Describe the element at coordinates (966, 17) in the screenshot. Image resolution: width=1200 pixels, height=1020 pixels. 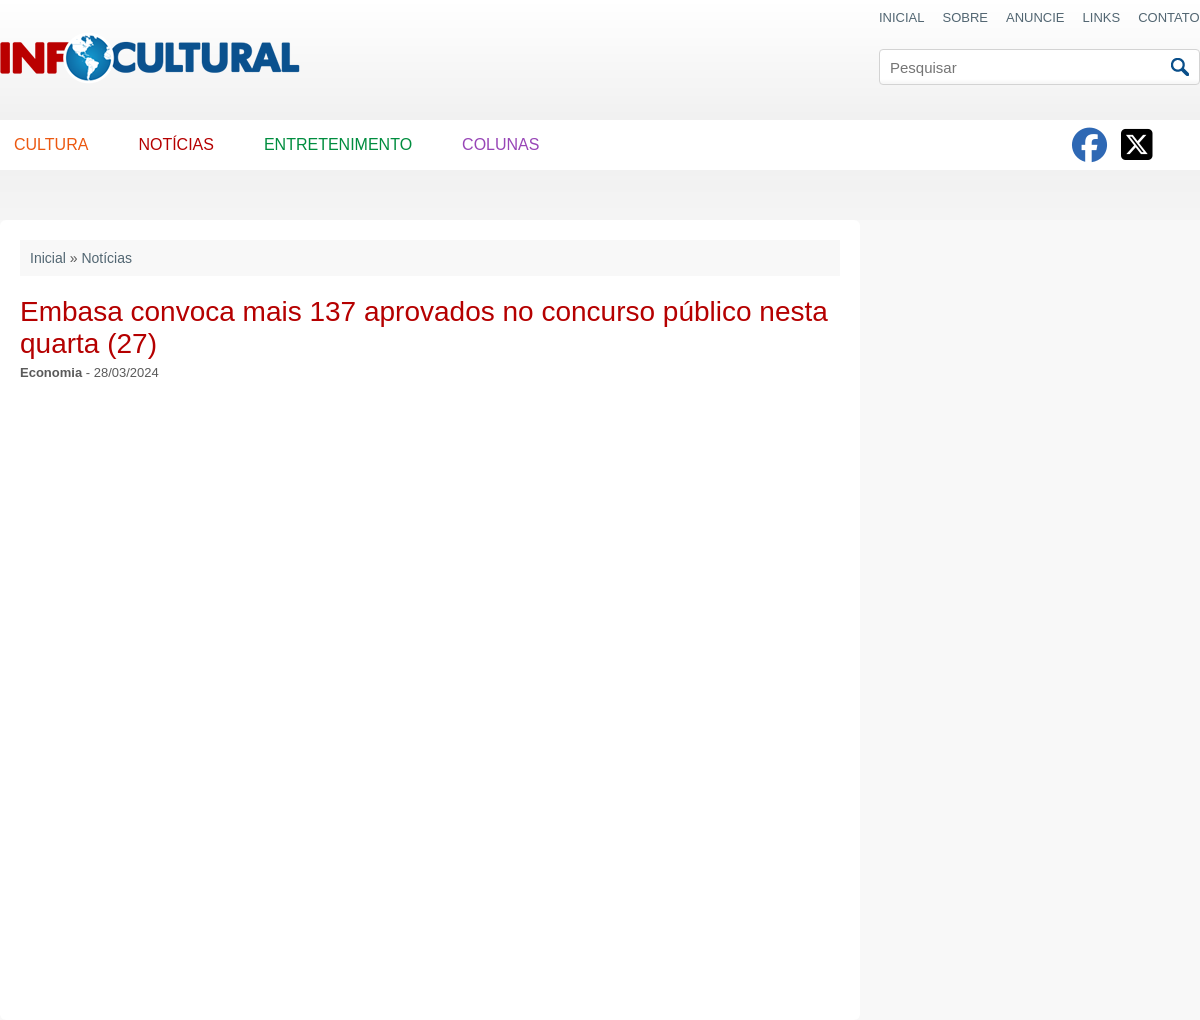
I see `SOBRE` at that location.